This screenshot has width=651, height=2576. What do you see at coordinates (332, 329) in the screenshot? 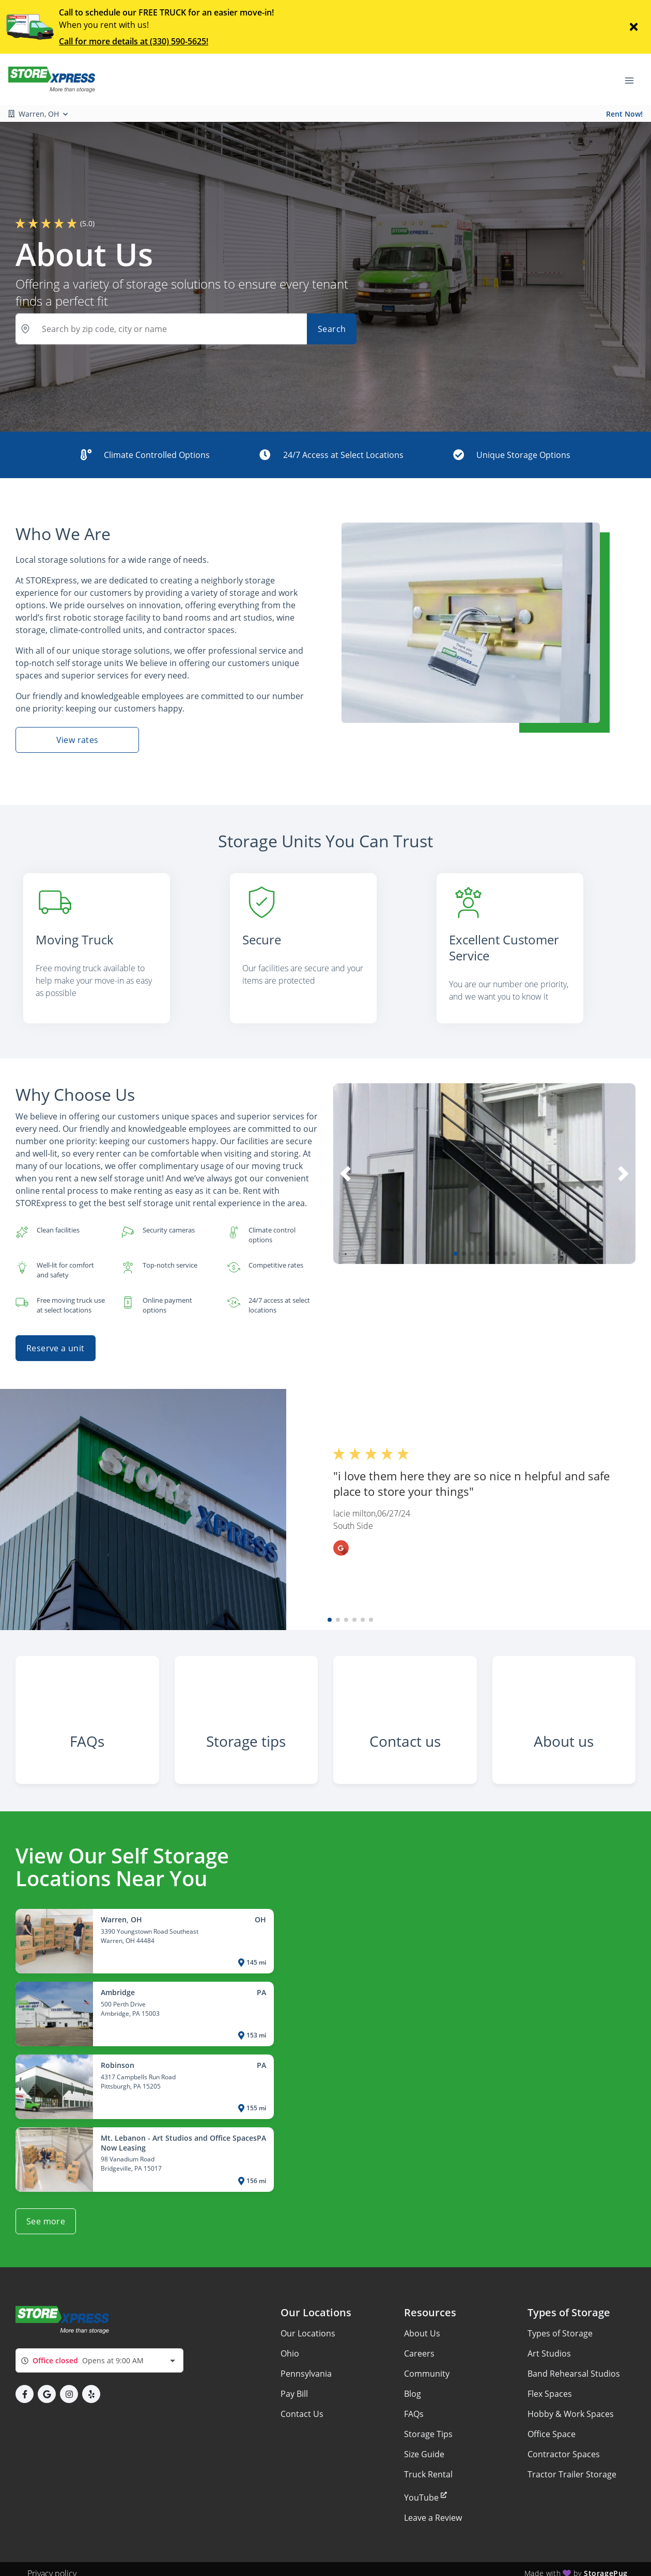
I see `Search` at bounding box center [332, 329].